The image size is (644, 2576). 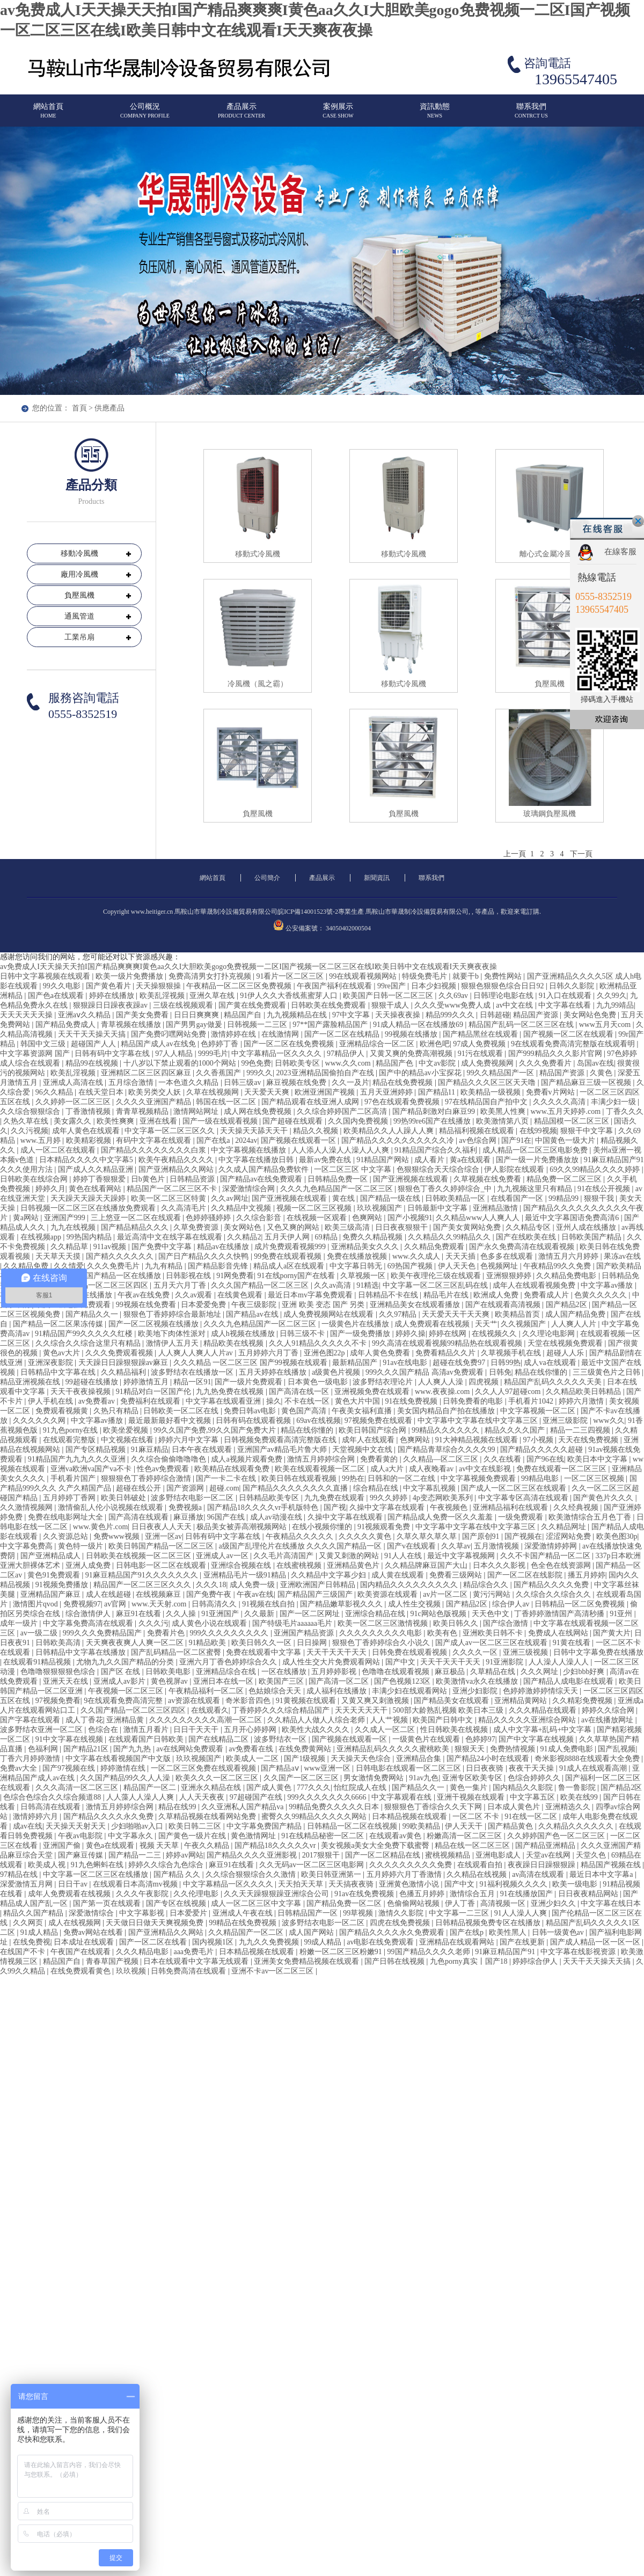 What do you see at coordinates (139, 1556) in the screenshot?
I see `日韩欧美在线视频一区二区三区` at bounding box center [139, 1556].